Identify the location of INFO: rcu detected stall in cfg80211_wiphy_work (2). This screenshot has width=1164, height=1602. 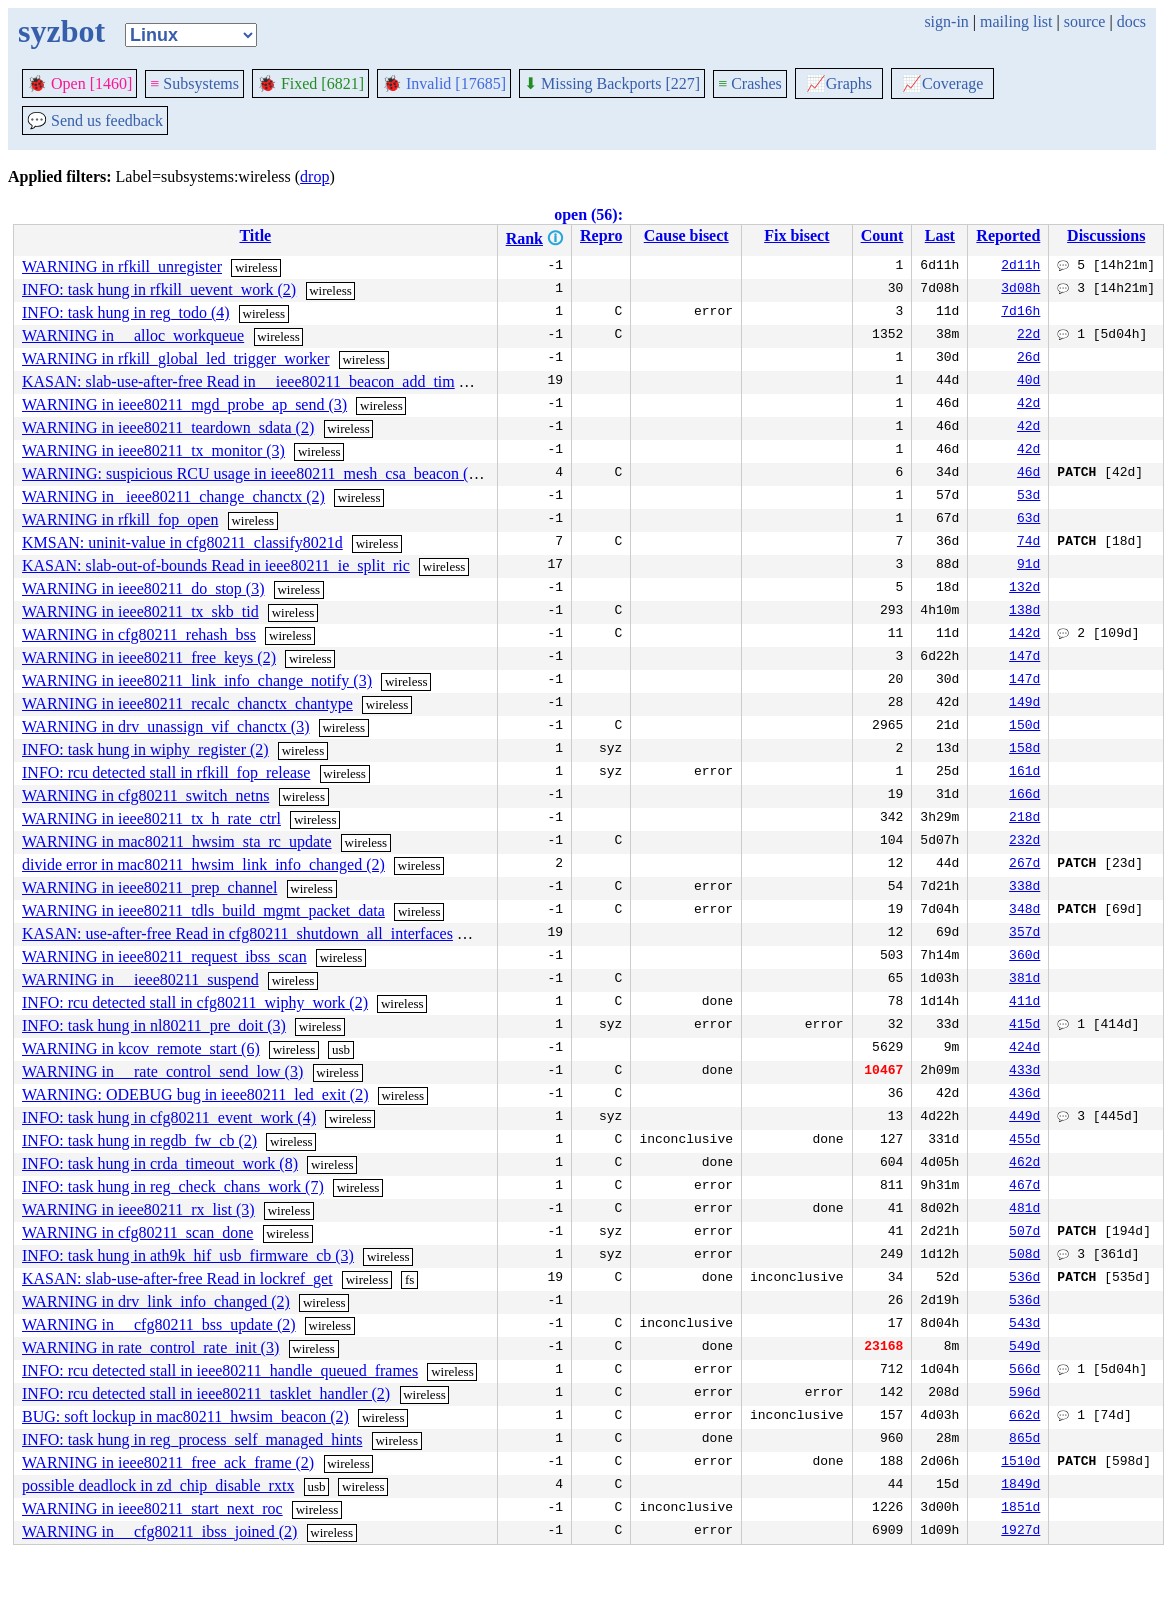
(195, 1002).